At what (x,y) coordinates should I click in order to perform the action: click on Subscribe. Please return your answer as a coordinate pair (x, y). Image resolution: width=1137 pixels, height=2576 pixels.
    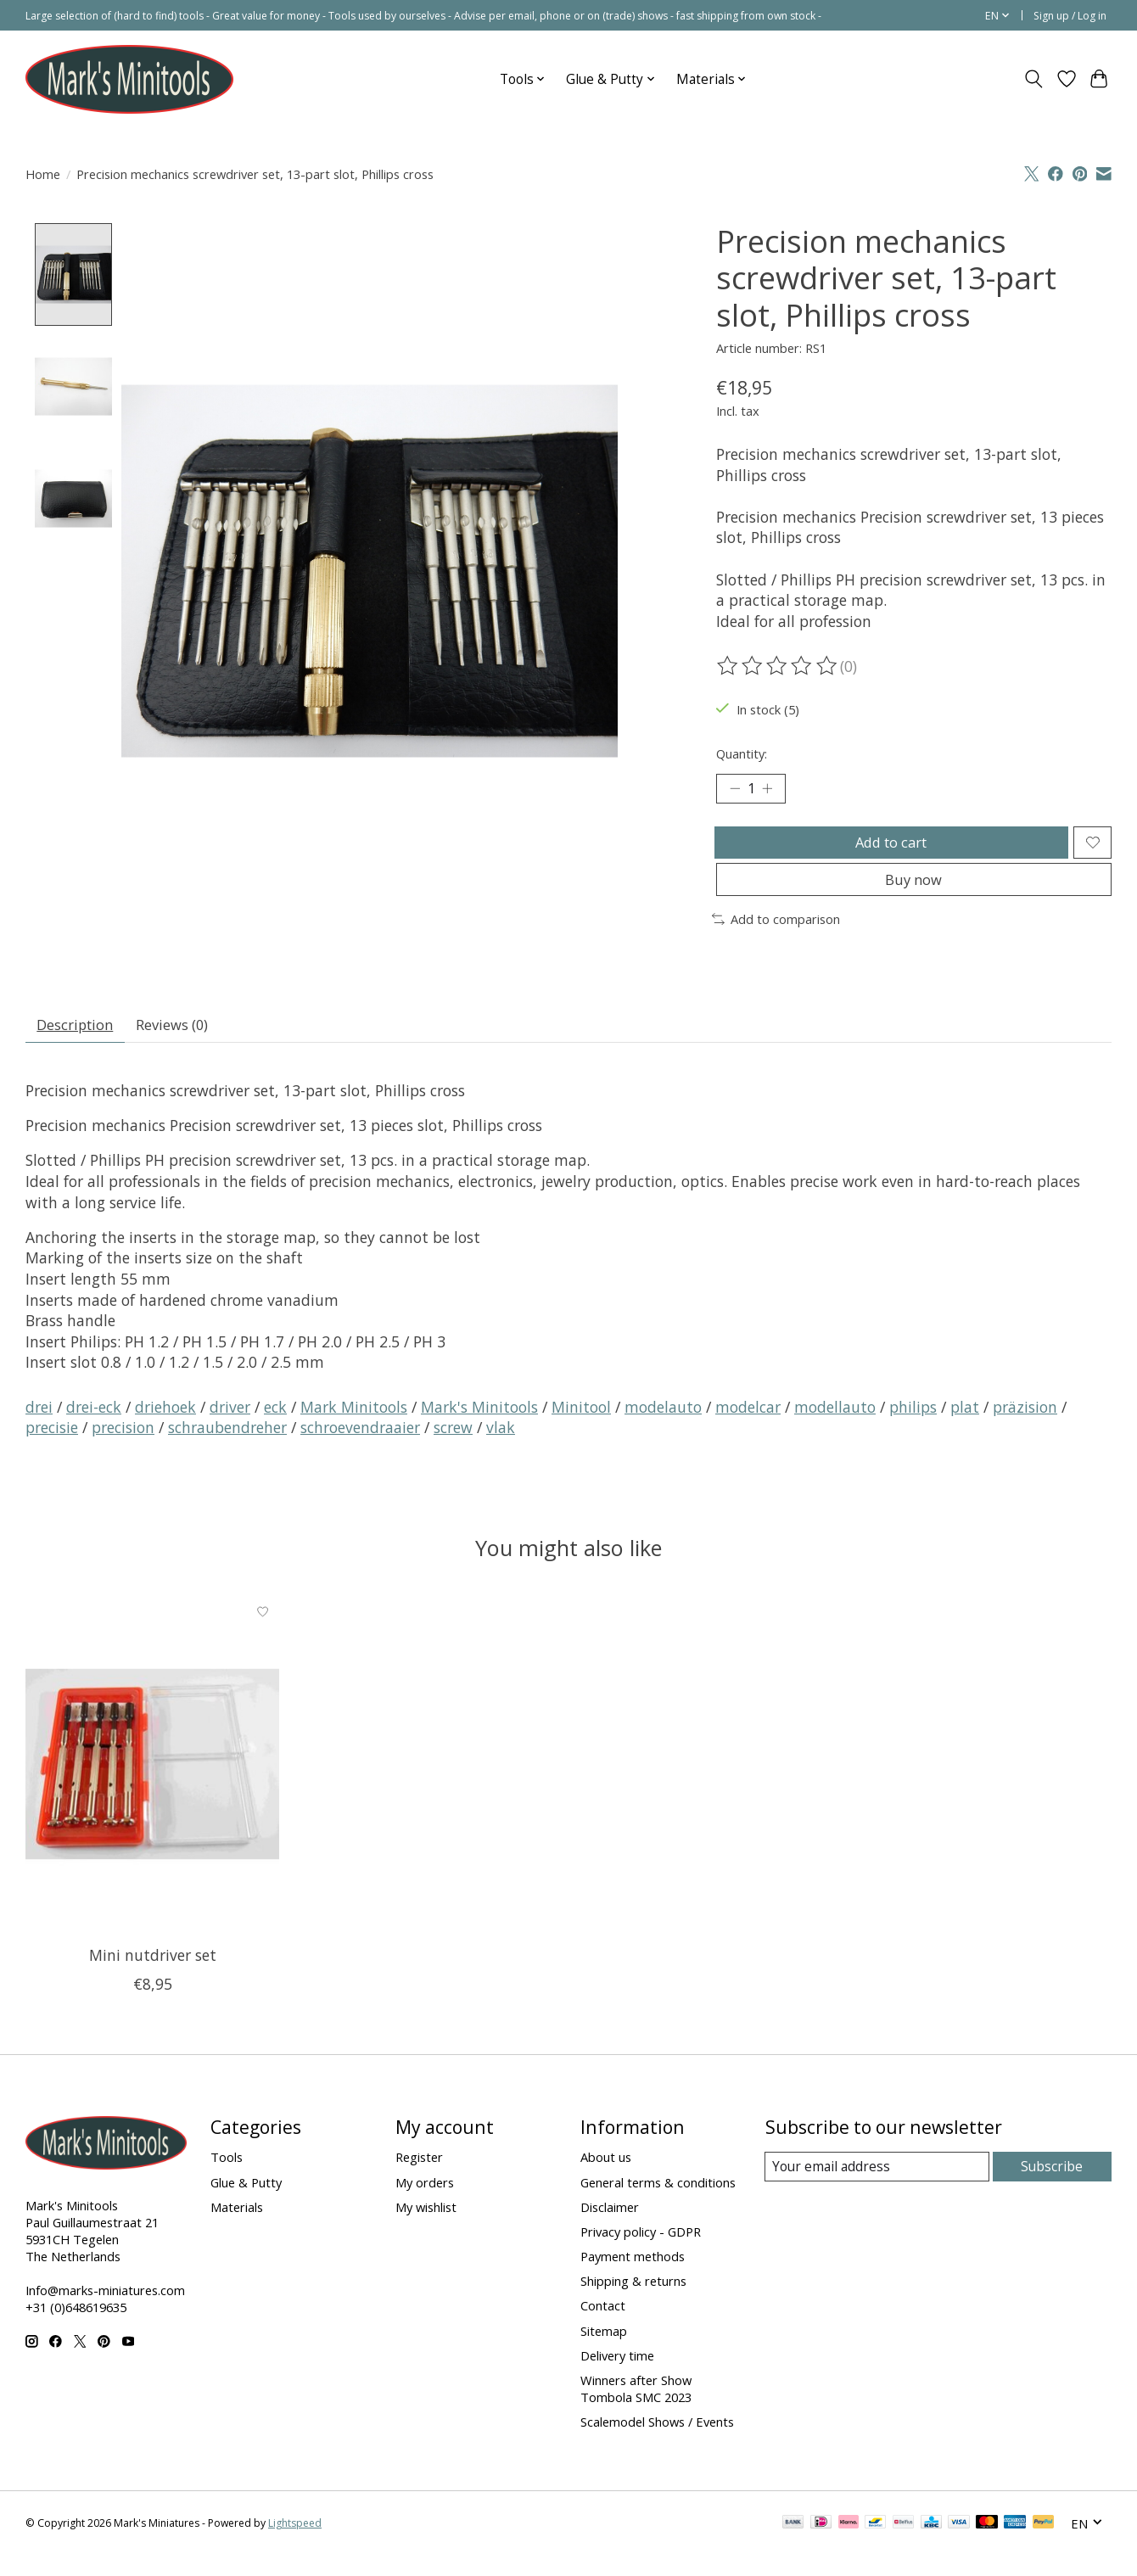
    Looking at the image, I should click on (1052, 2186).